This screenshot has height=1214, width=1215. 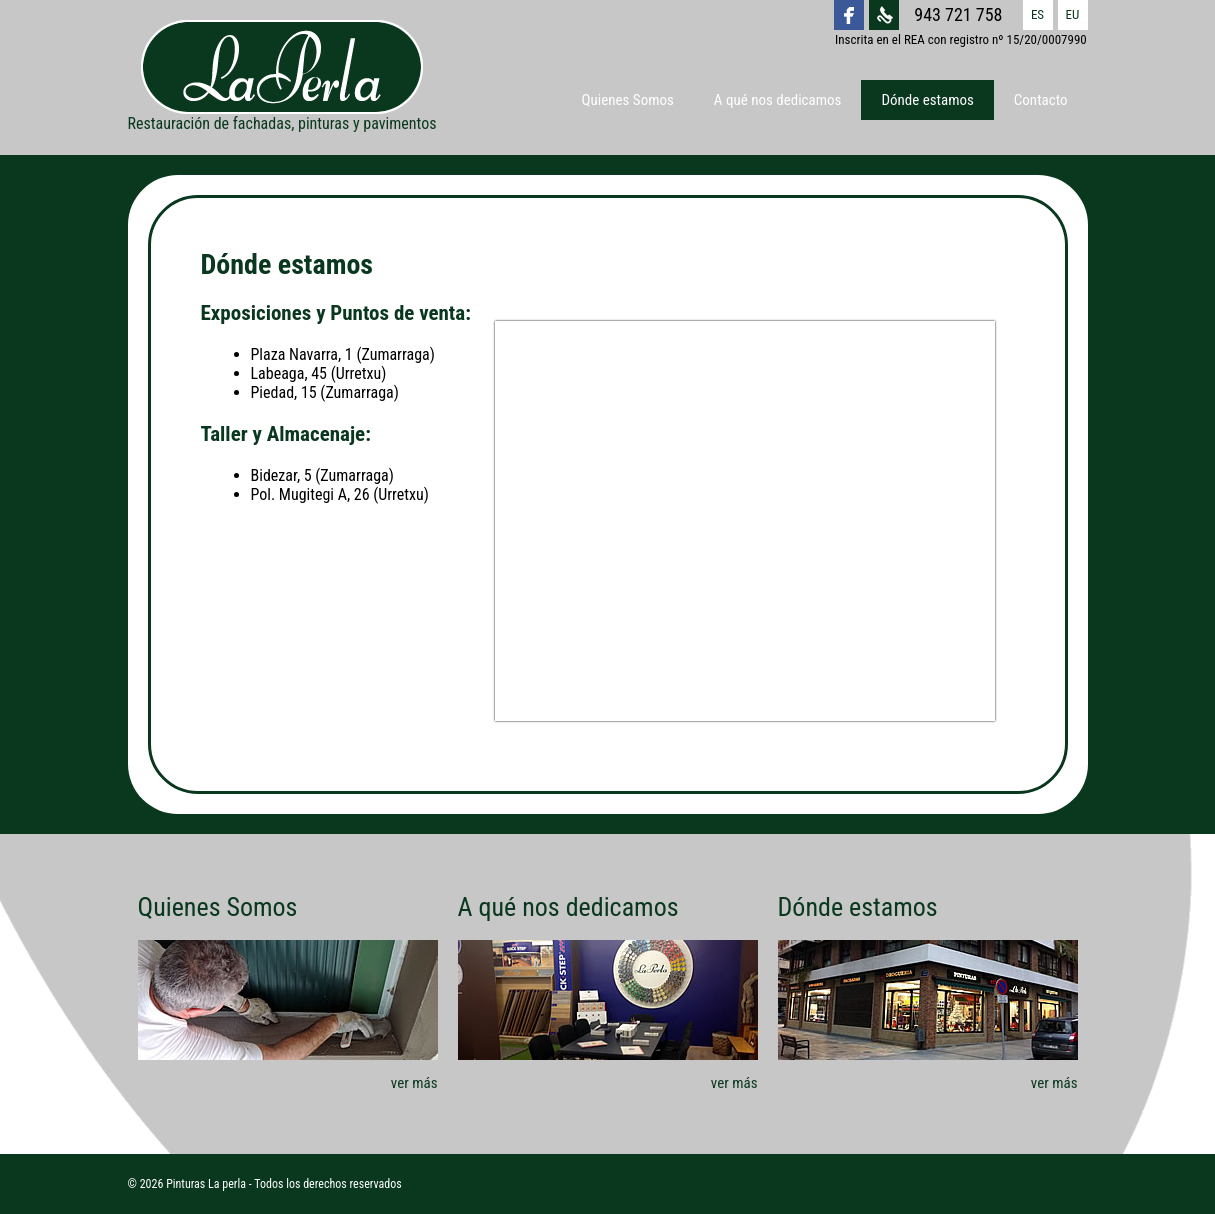 I want to click on Contacto, so click(x=1041, y=100).